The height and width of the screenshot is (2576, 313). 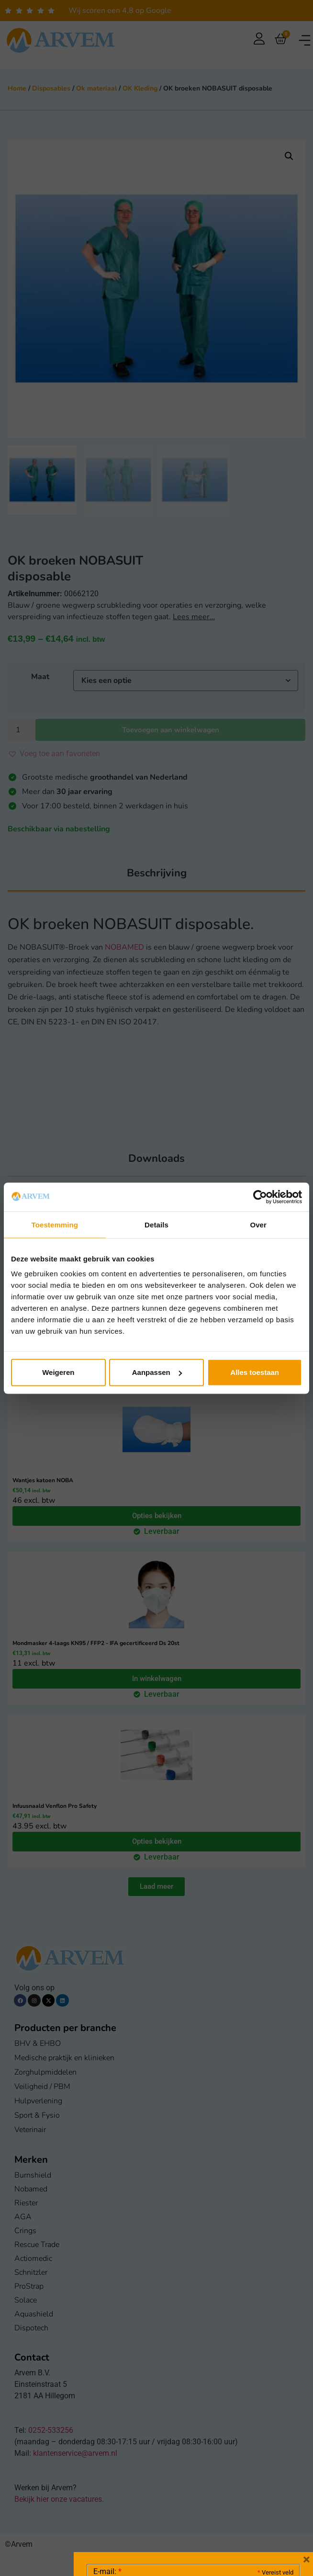 I want to click on Ik ga akkoord met het, so click(x=169, y=2515).